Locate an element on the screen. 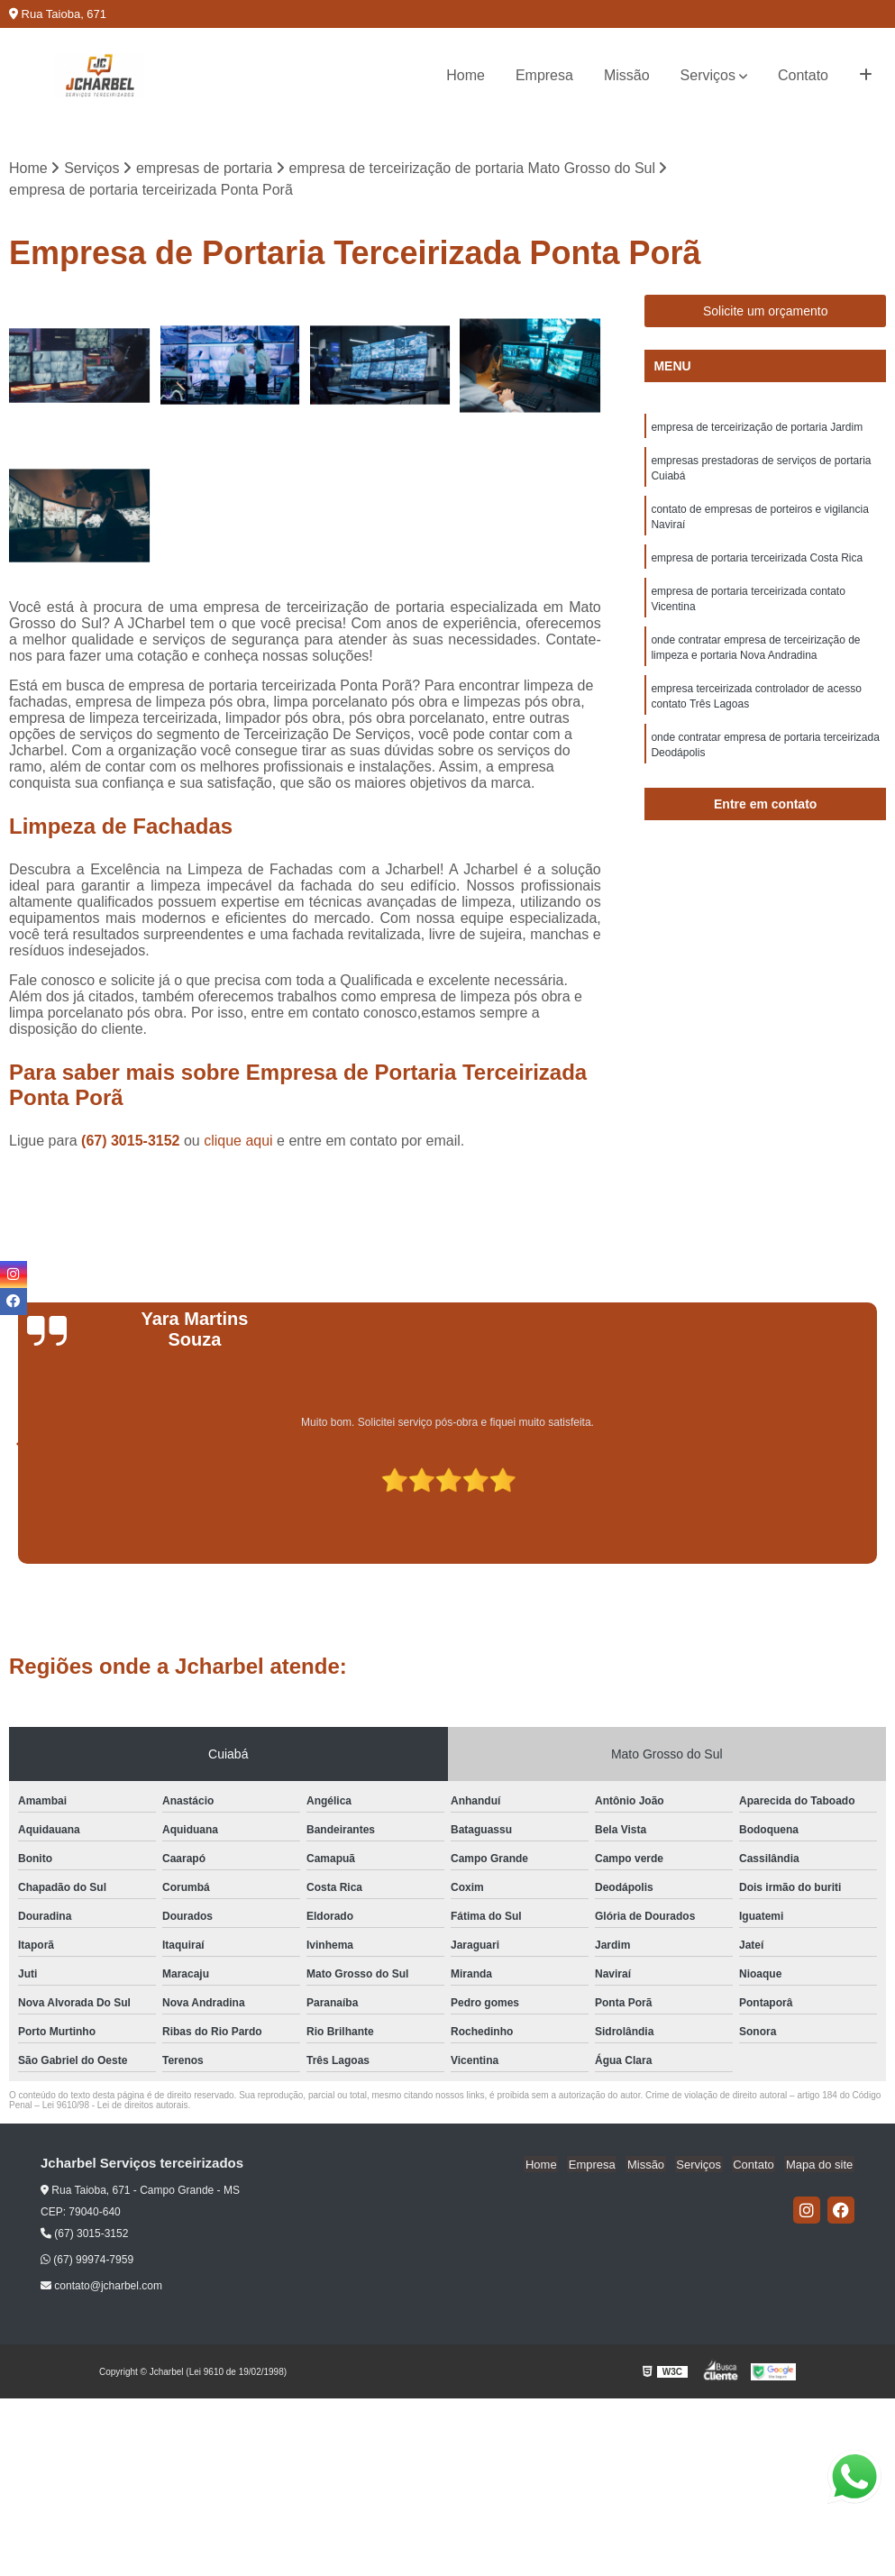  empresa de terceirização de portaria Jardim is located at coordinates (757, 428).